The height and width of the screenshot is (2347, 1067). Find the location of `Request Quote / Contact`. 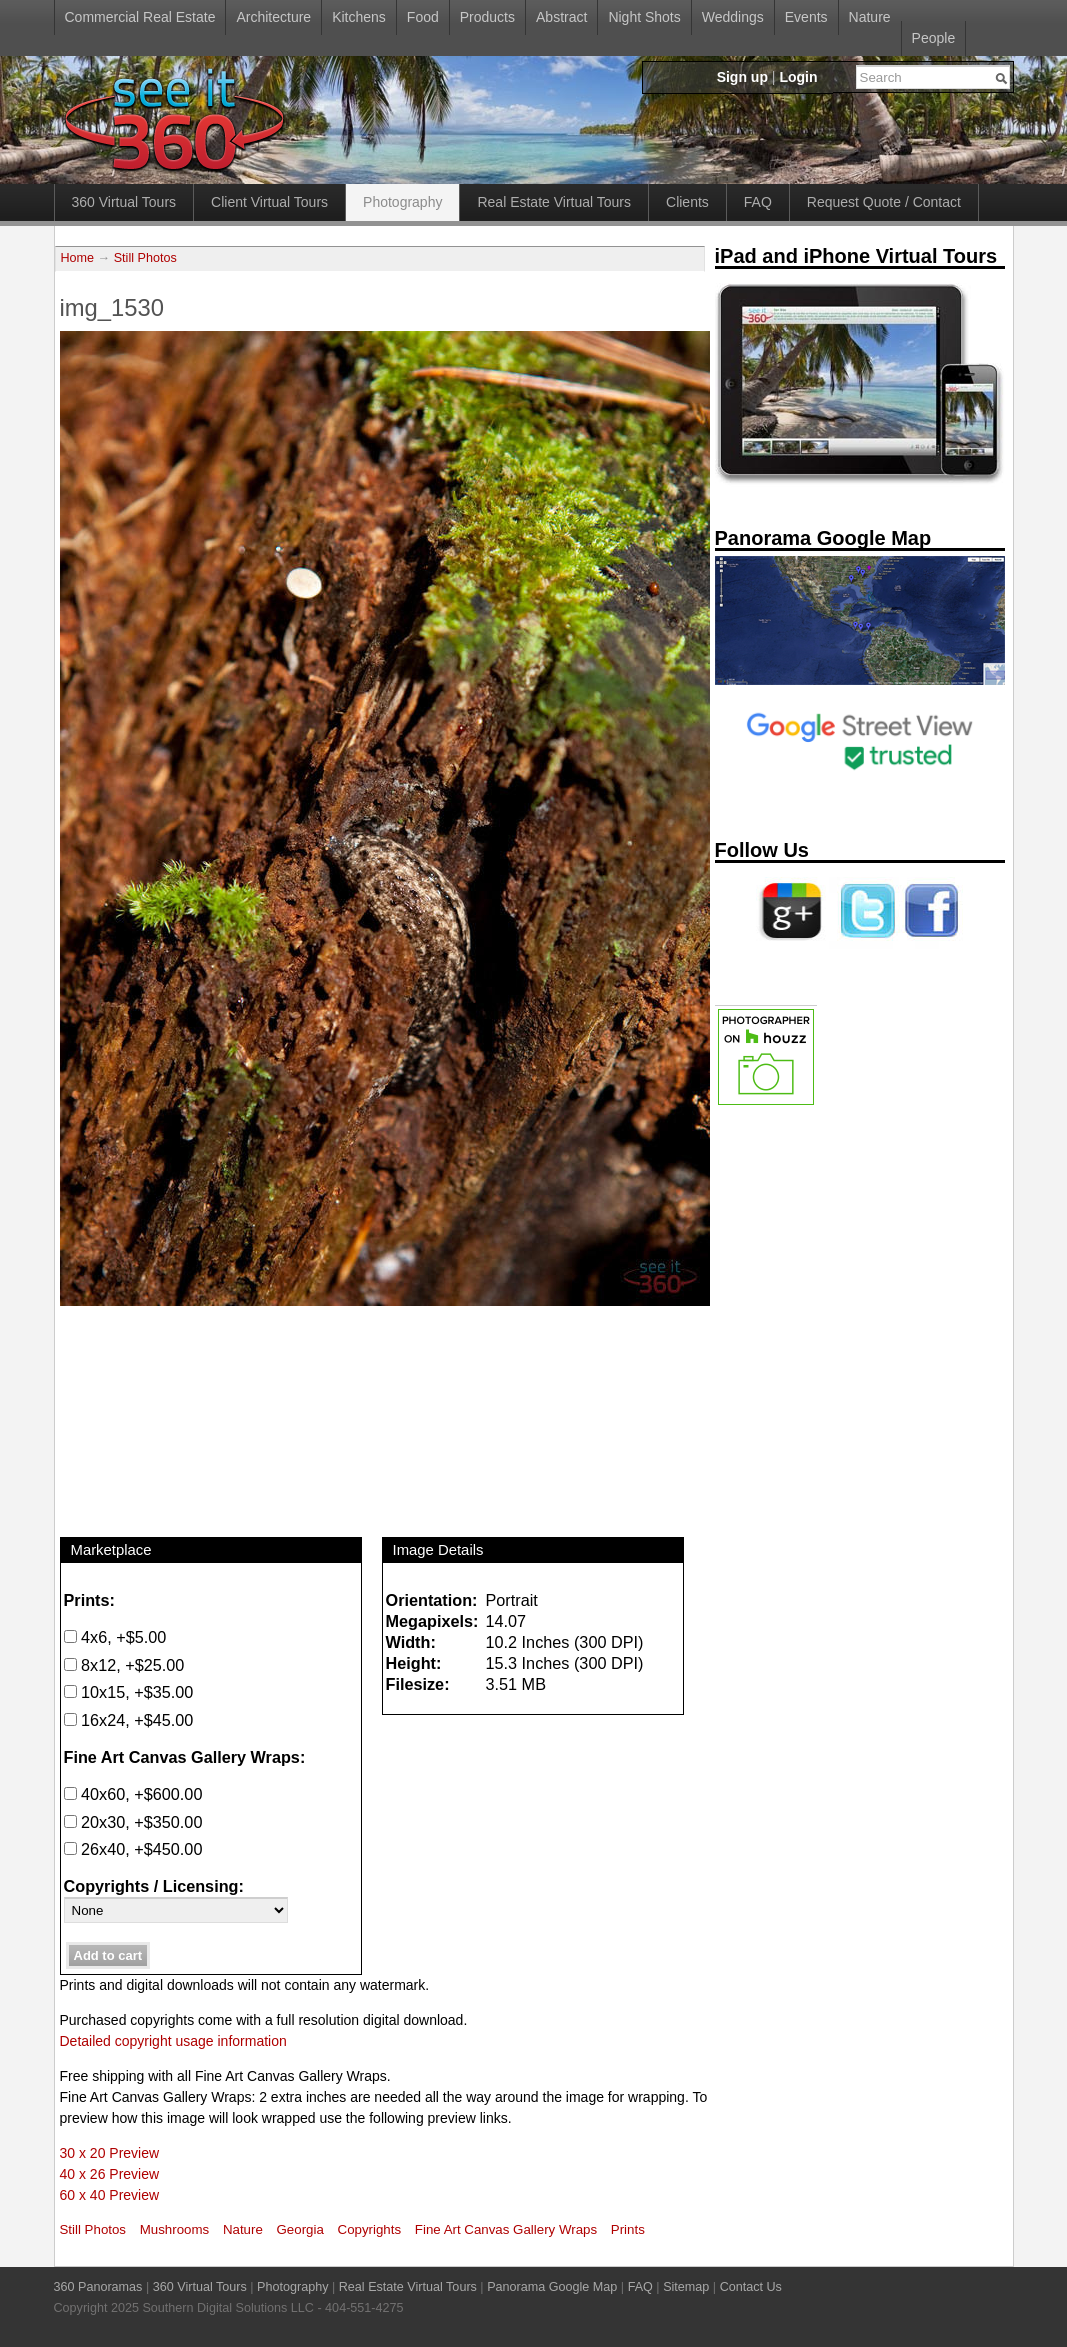

Request Quote / Contact is located at coordinates (884, 202).